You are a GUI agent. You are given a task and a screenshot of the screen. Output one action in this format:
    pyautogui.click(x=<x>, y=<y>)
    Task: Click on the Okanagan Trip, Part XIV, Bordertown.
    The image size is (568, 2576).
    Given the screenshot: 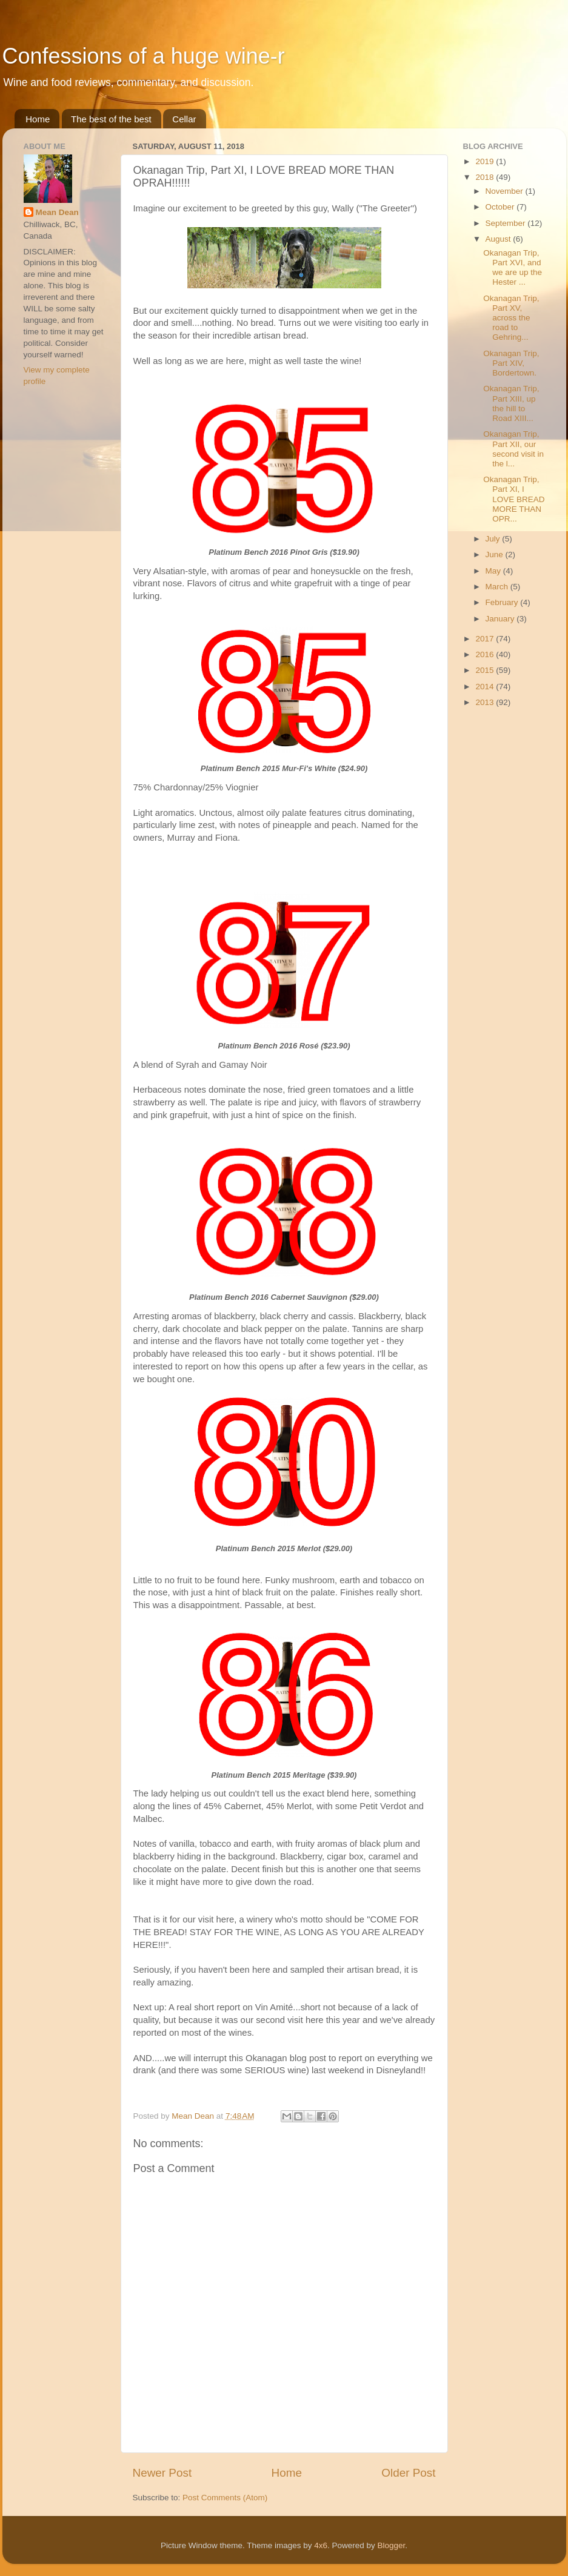 What is the action you would take?
    pyautogui.click(x=511, y=363)
    